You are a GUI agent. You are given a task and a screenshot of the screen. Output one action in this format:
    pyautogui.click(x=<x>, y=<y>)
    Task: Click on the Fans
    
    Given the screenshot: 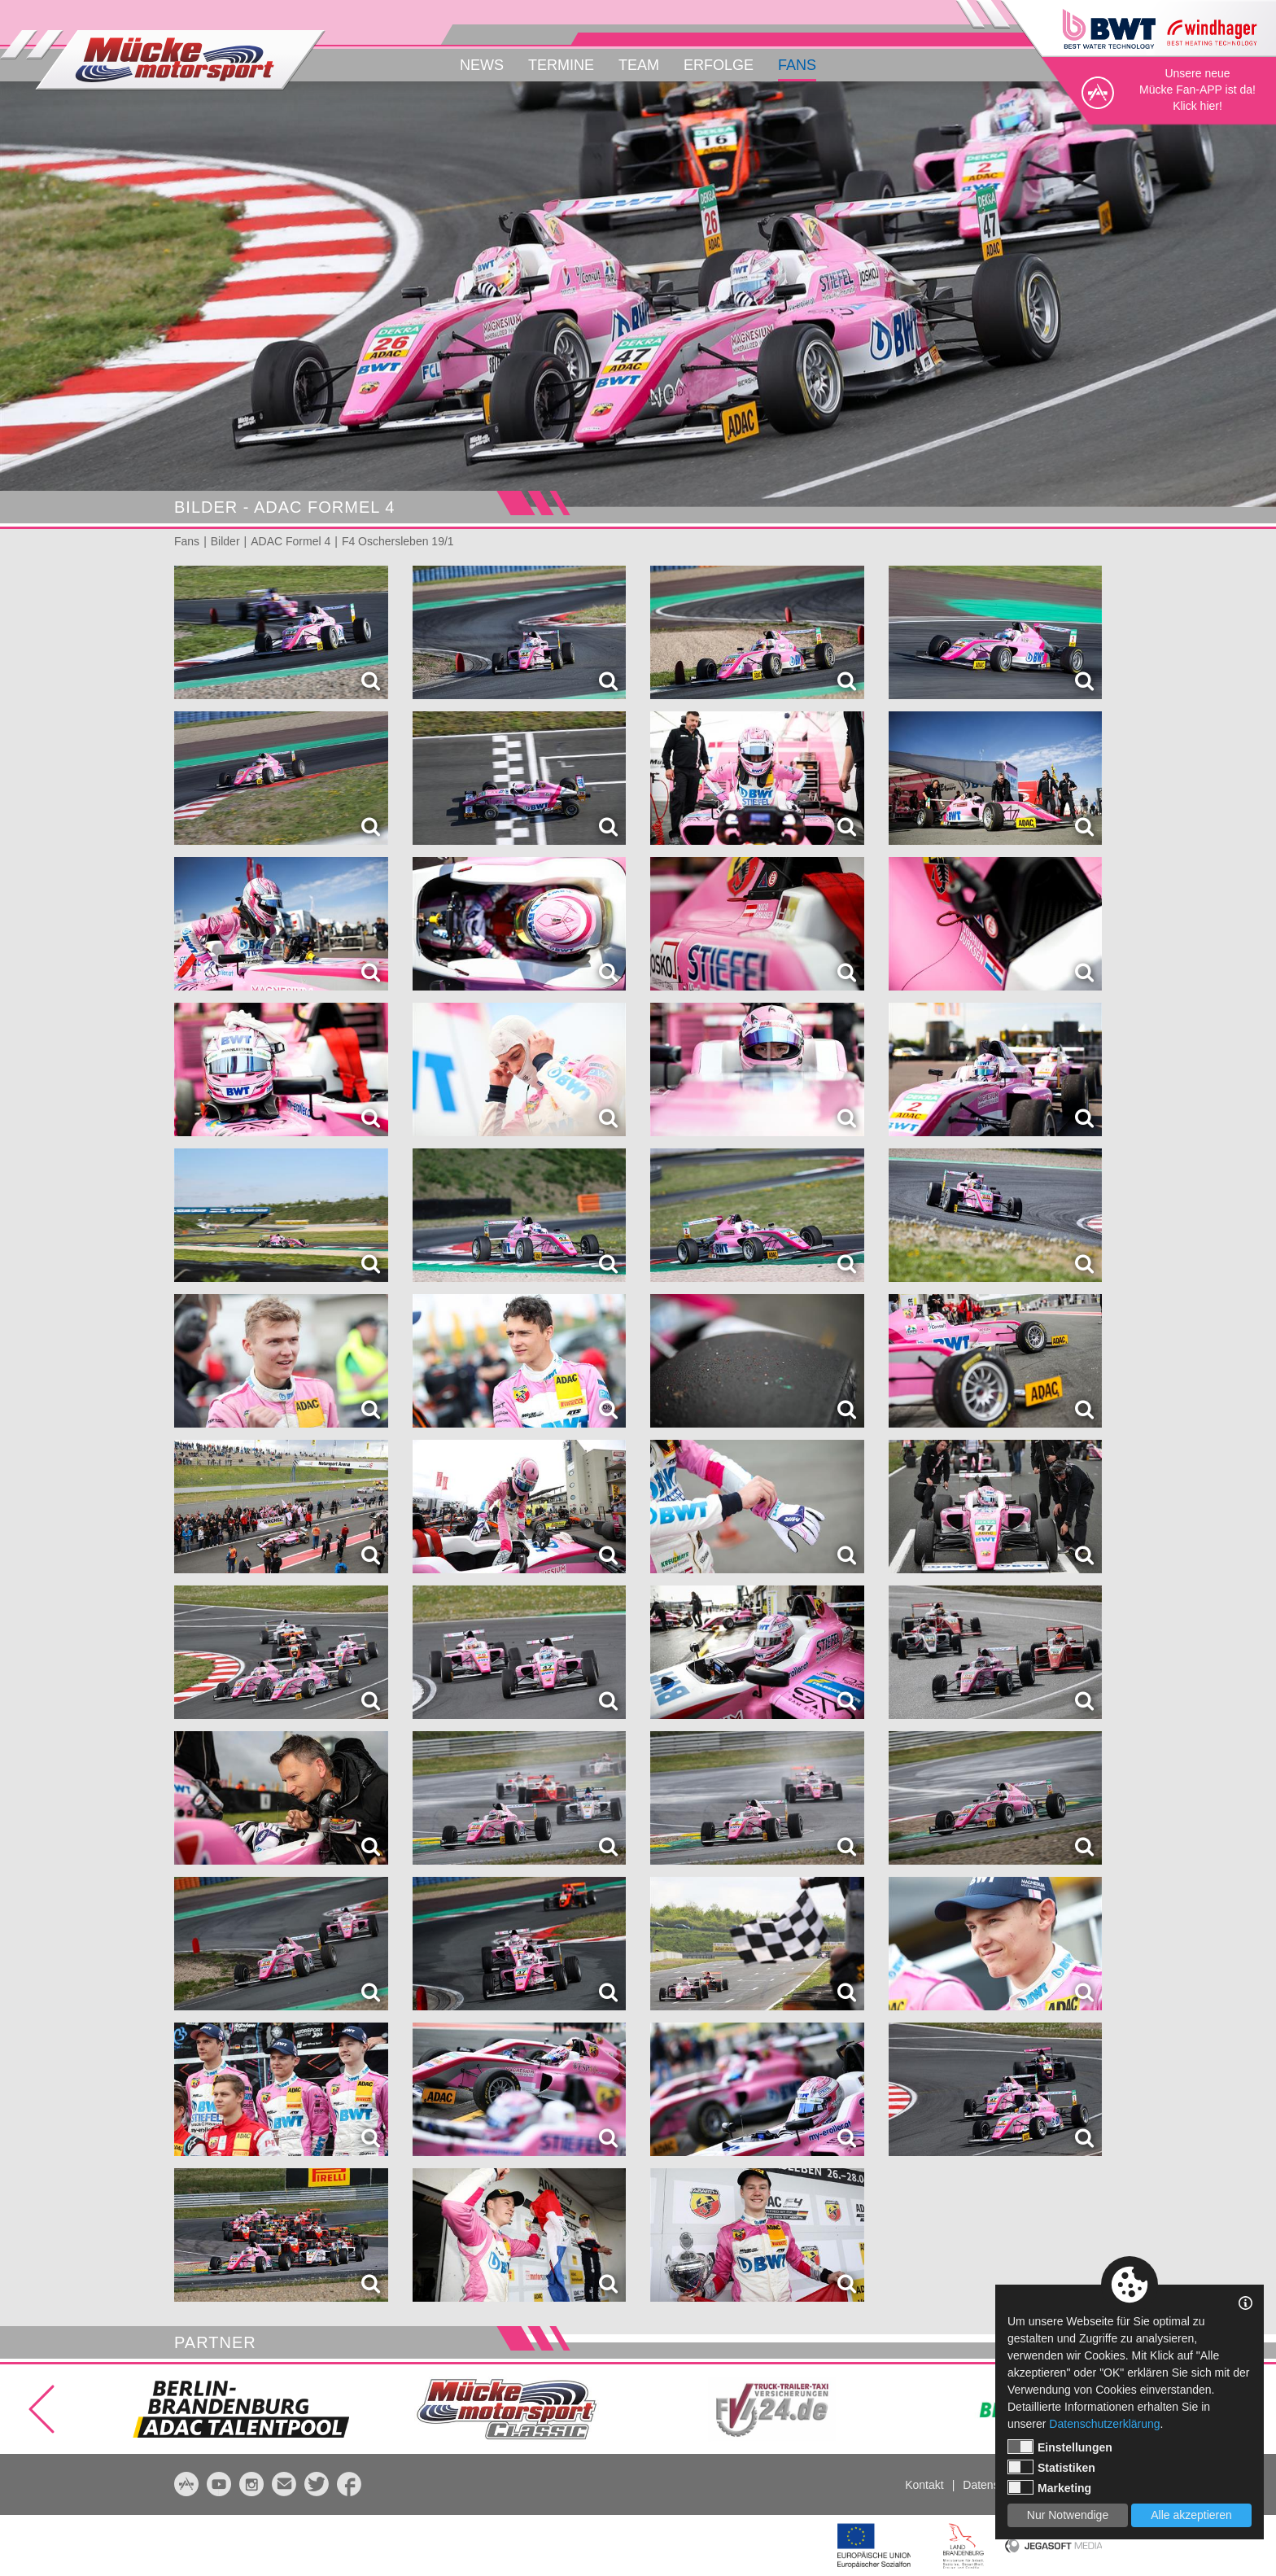 What is the action you would take?
    pyautogui.click(x=797, y=65)
    